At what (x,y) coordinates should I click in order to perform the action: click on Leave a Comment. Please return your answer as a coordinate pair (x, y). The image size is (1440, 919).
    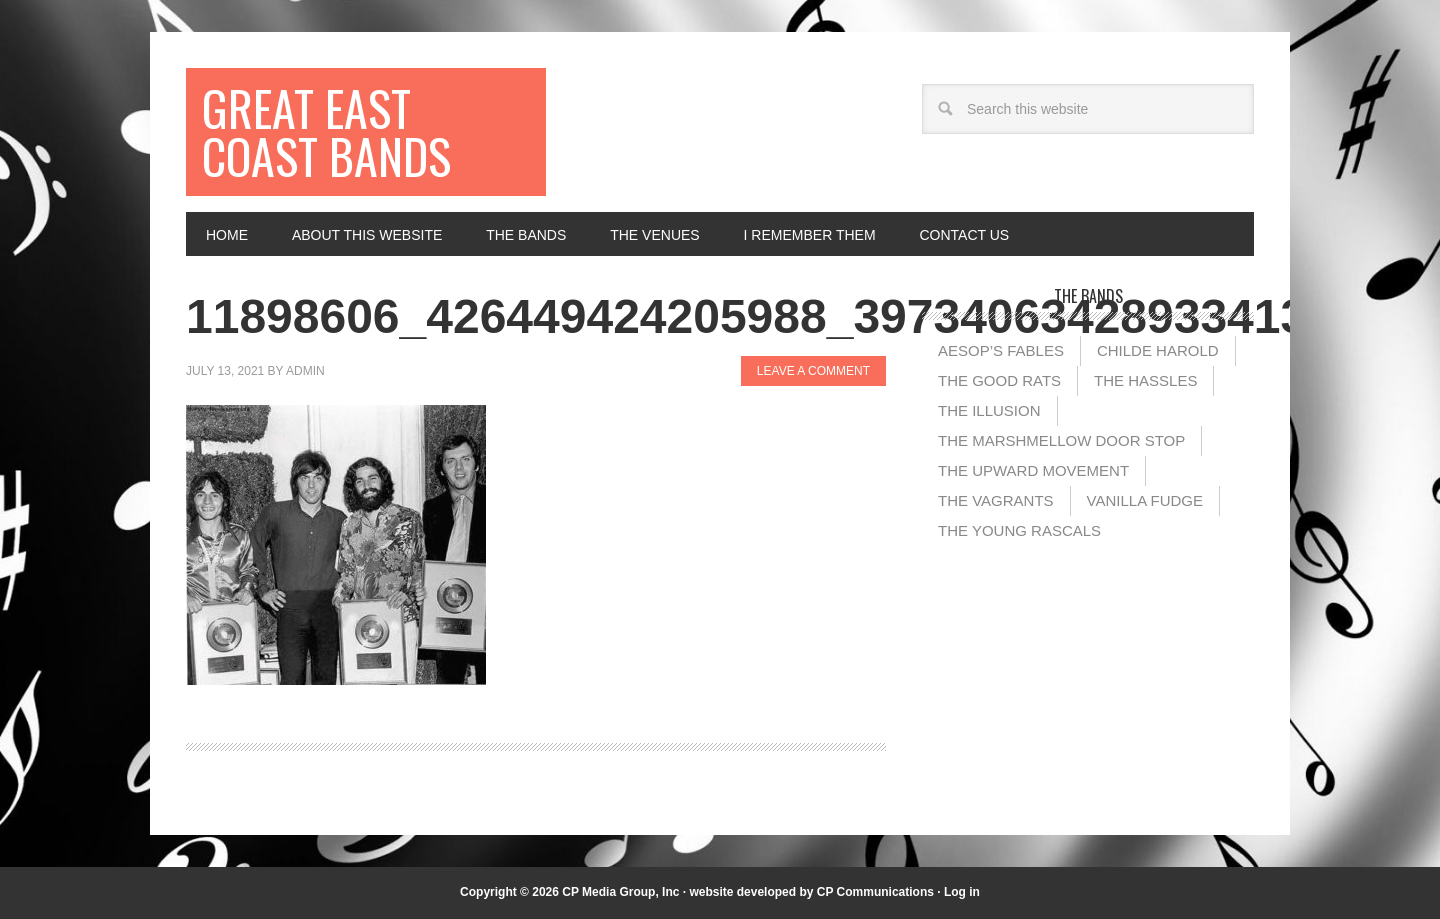
    Looking at the image, I should click on (813, 371).